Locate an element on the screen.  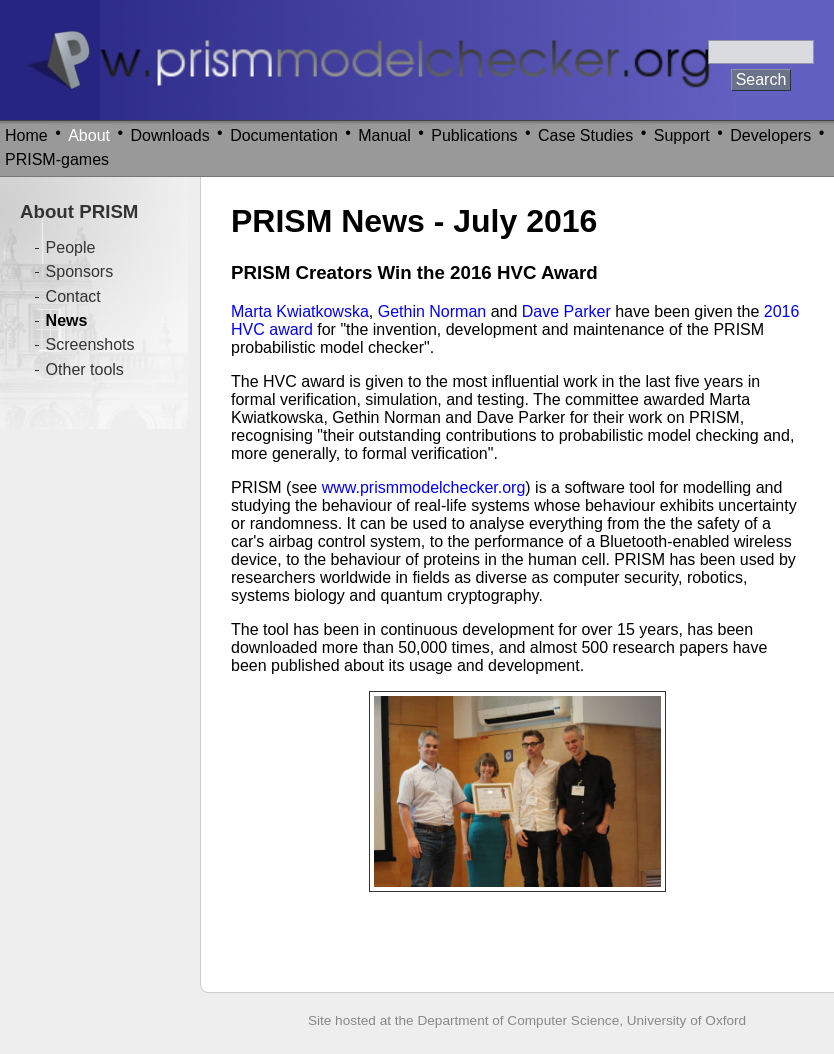
Manual is located at coordinates (384, 135).